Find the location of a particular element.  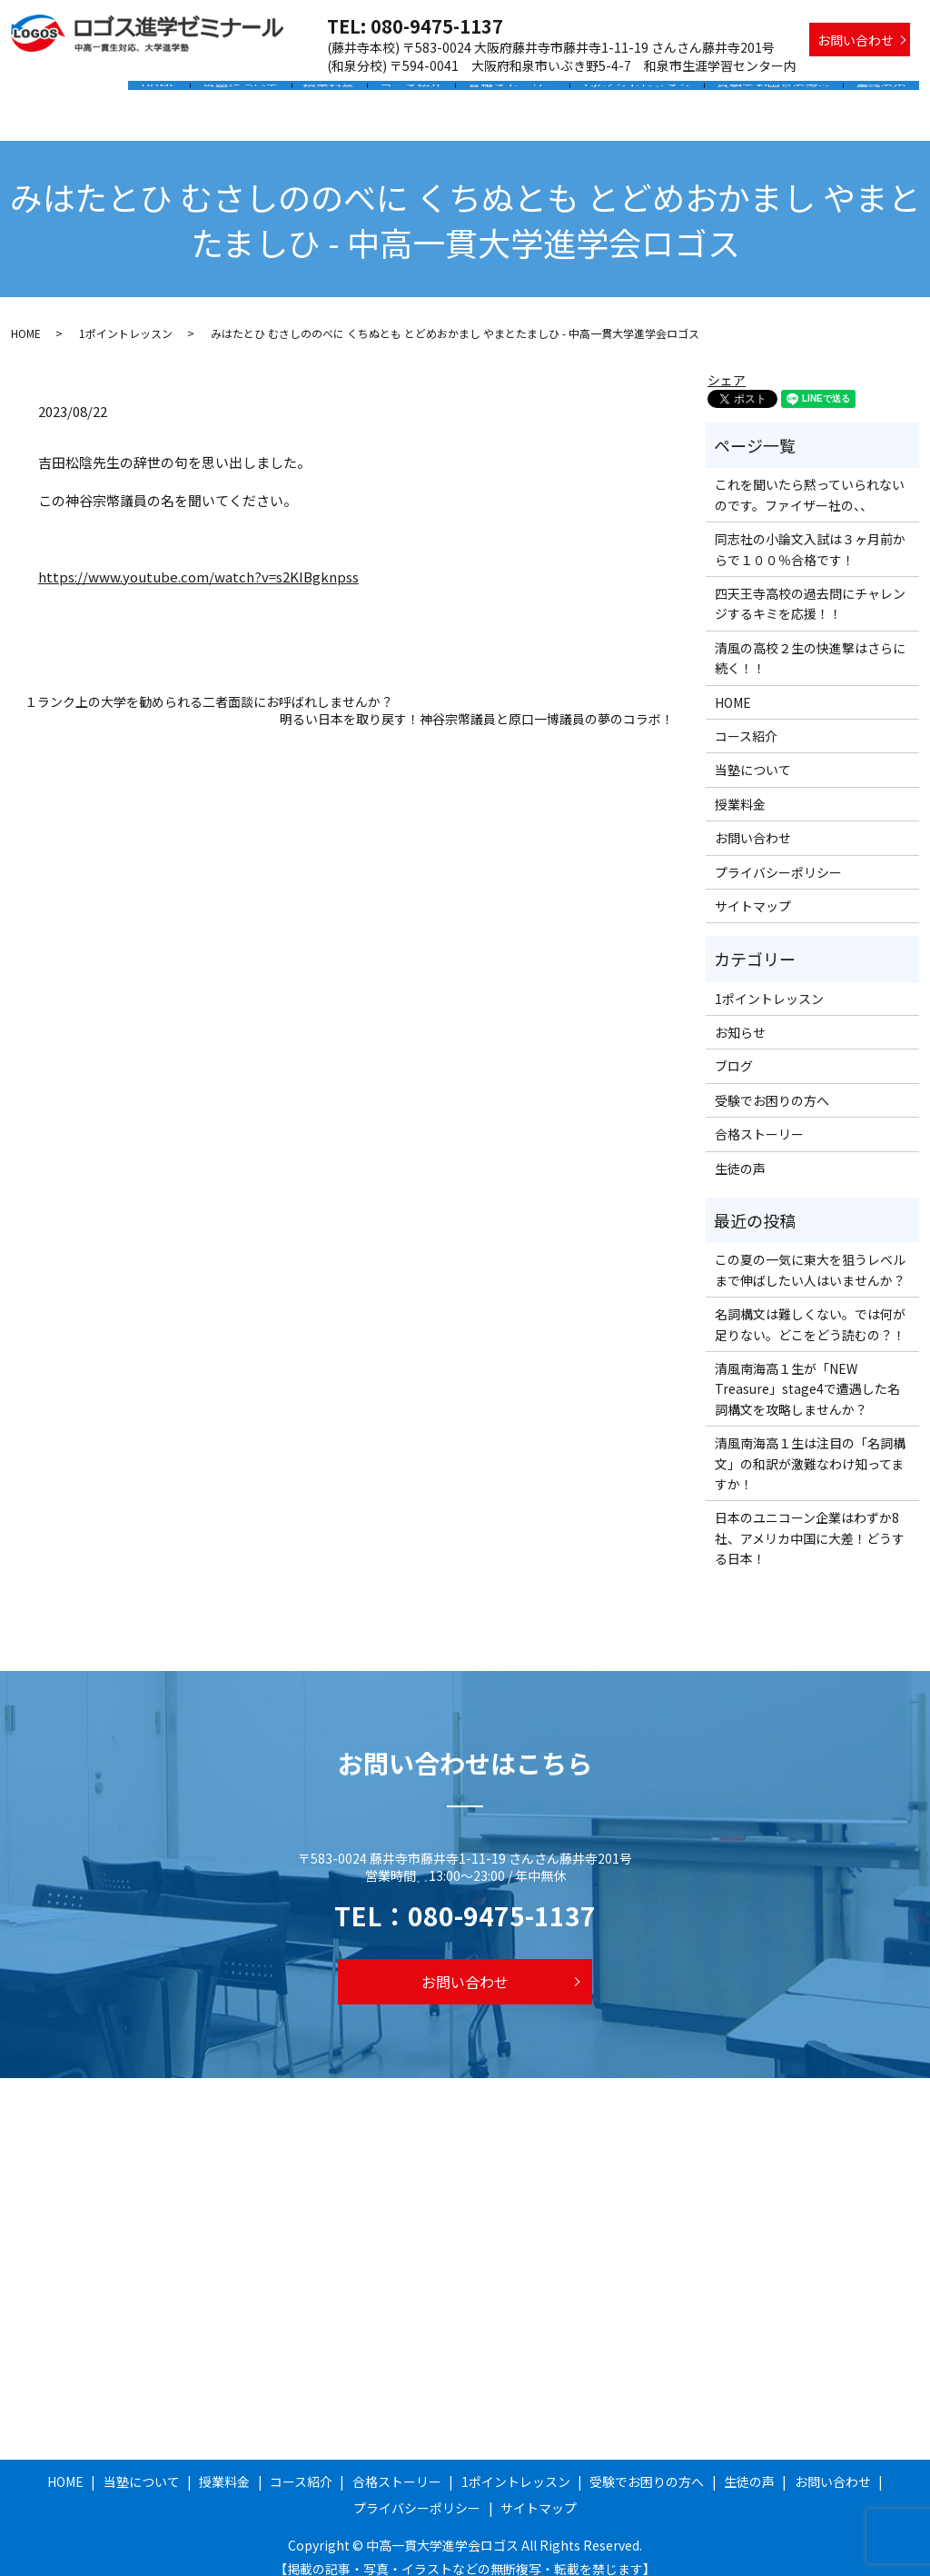

清風の高校２生の快進撃はさらに続く！！ is located at coordinates (810, 641).